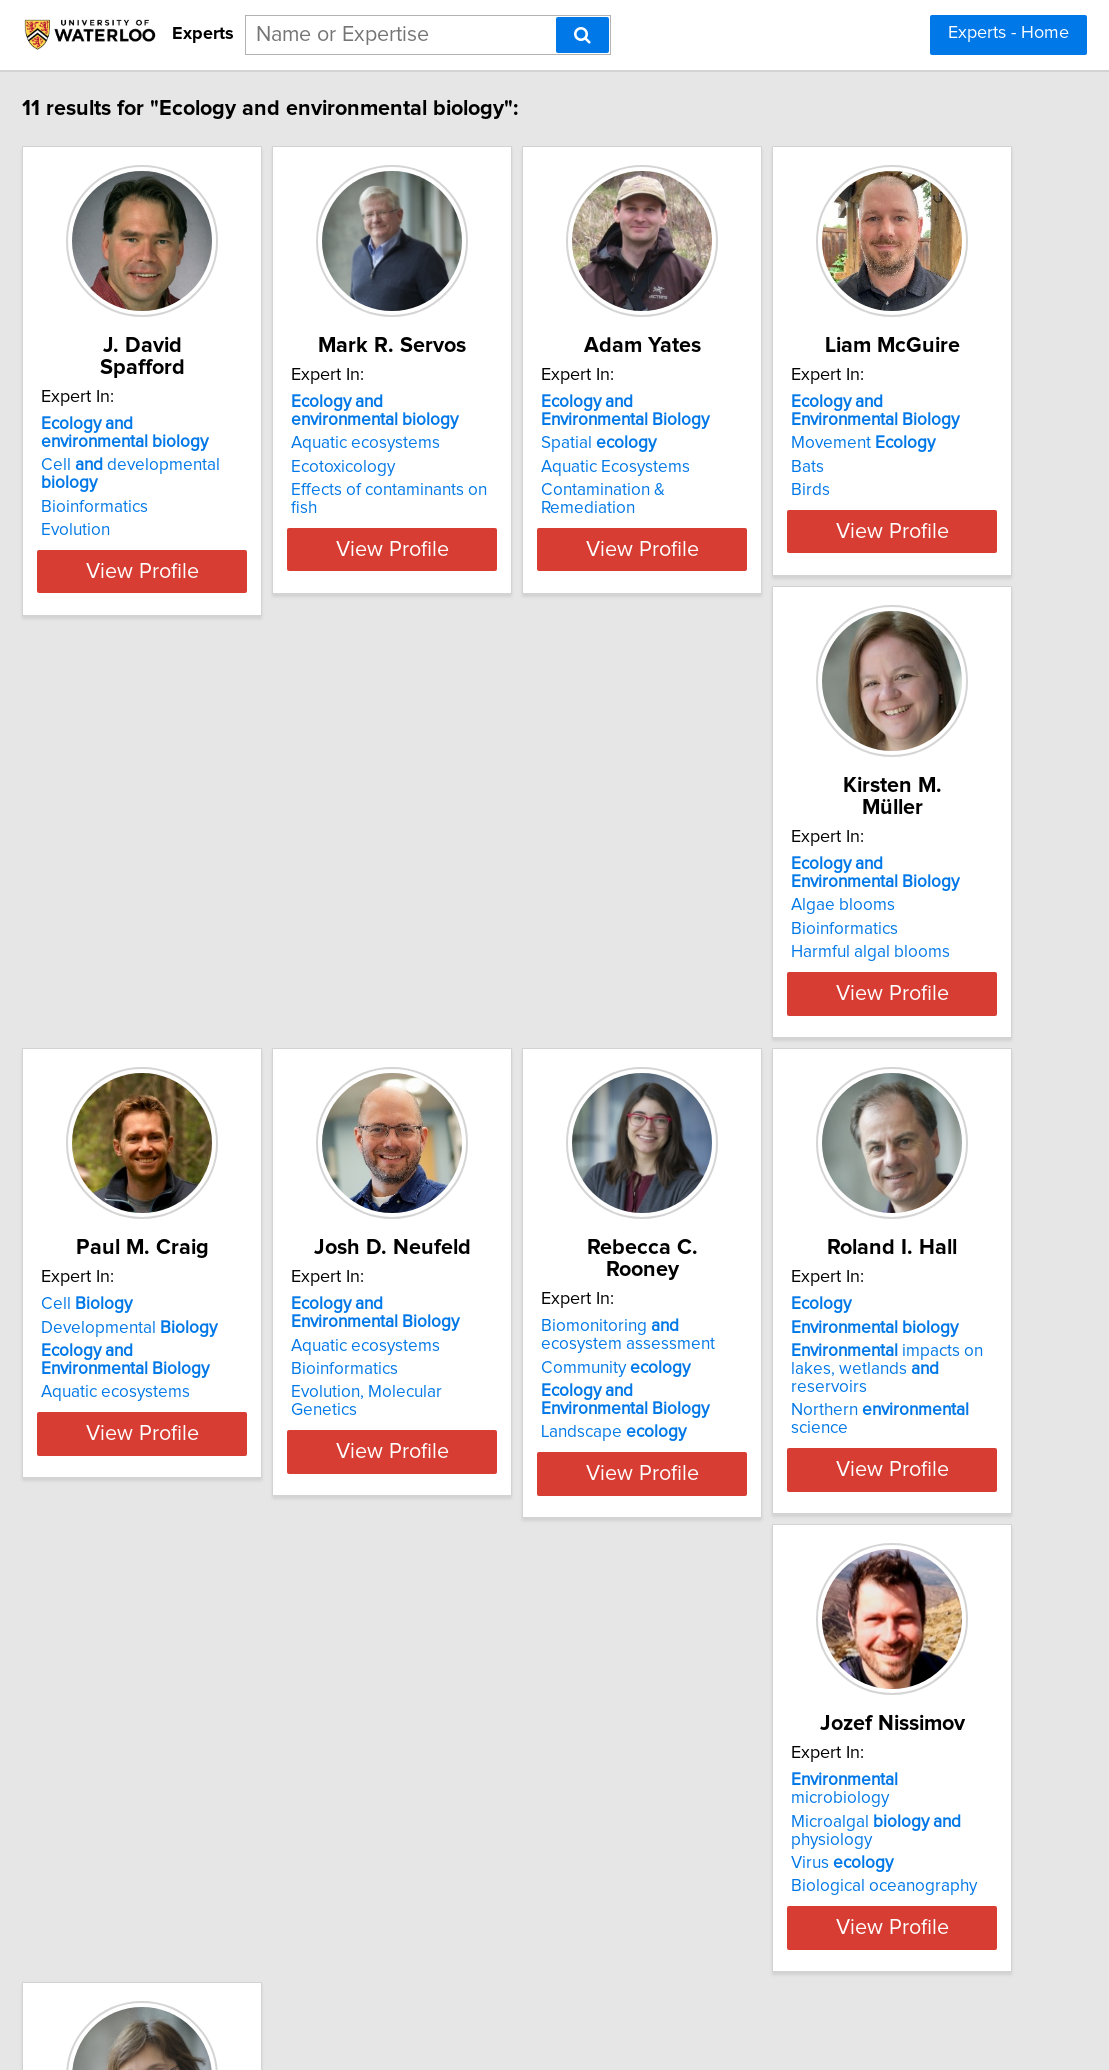 This screenshot has height=2070, width=1109. I want to click on Contamination & Remediation, so click(835, 490).